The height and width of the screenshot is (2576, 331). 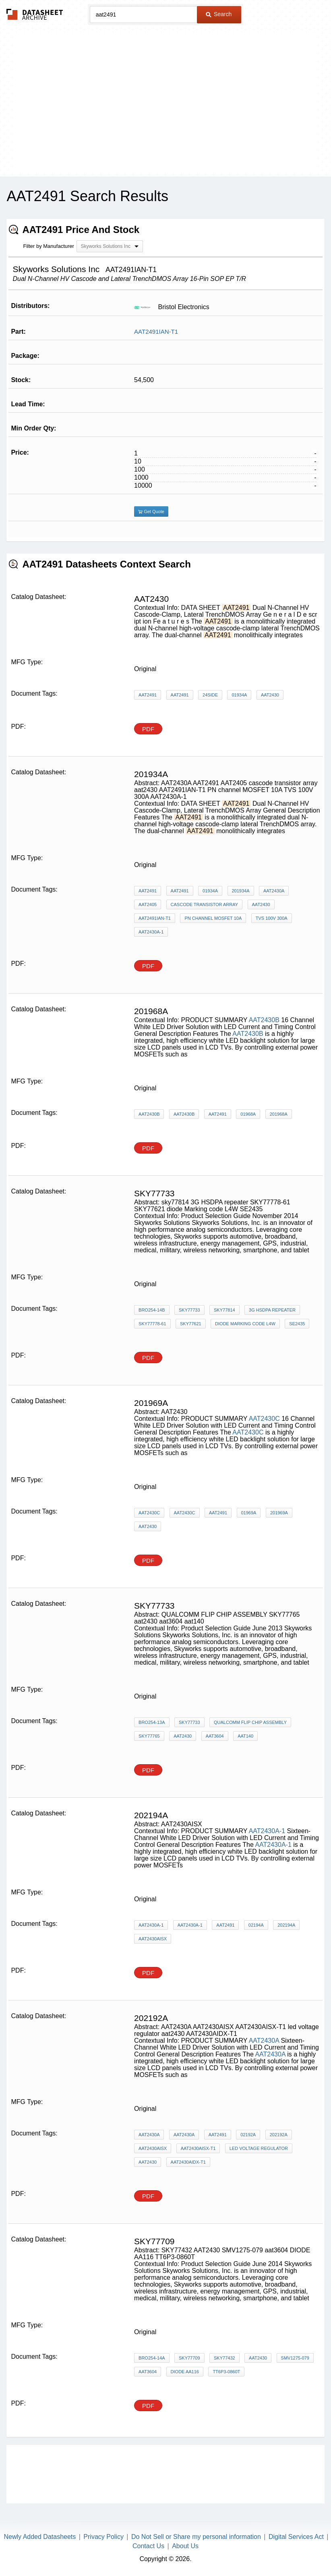 What do you see at coordinates (213, 918) in the screenshot?
I see `PN channel MOSFET 10A` at bounding box center [213, 918].